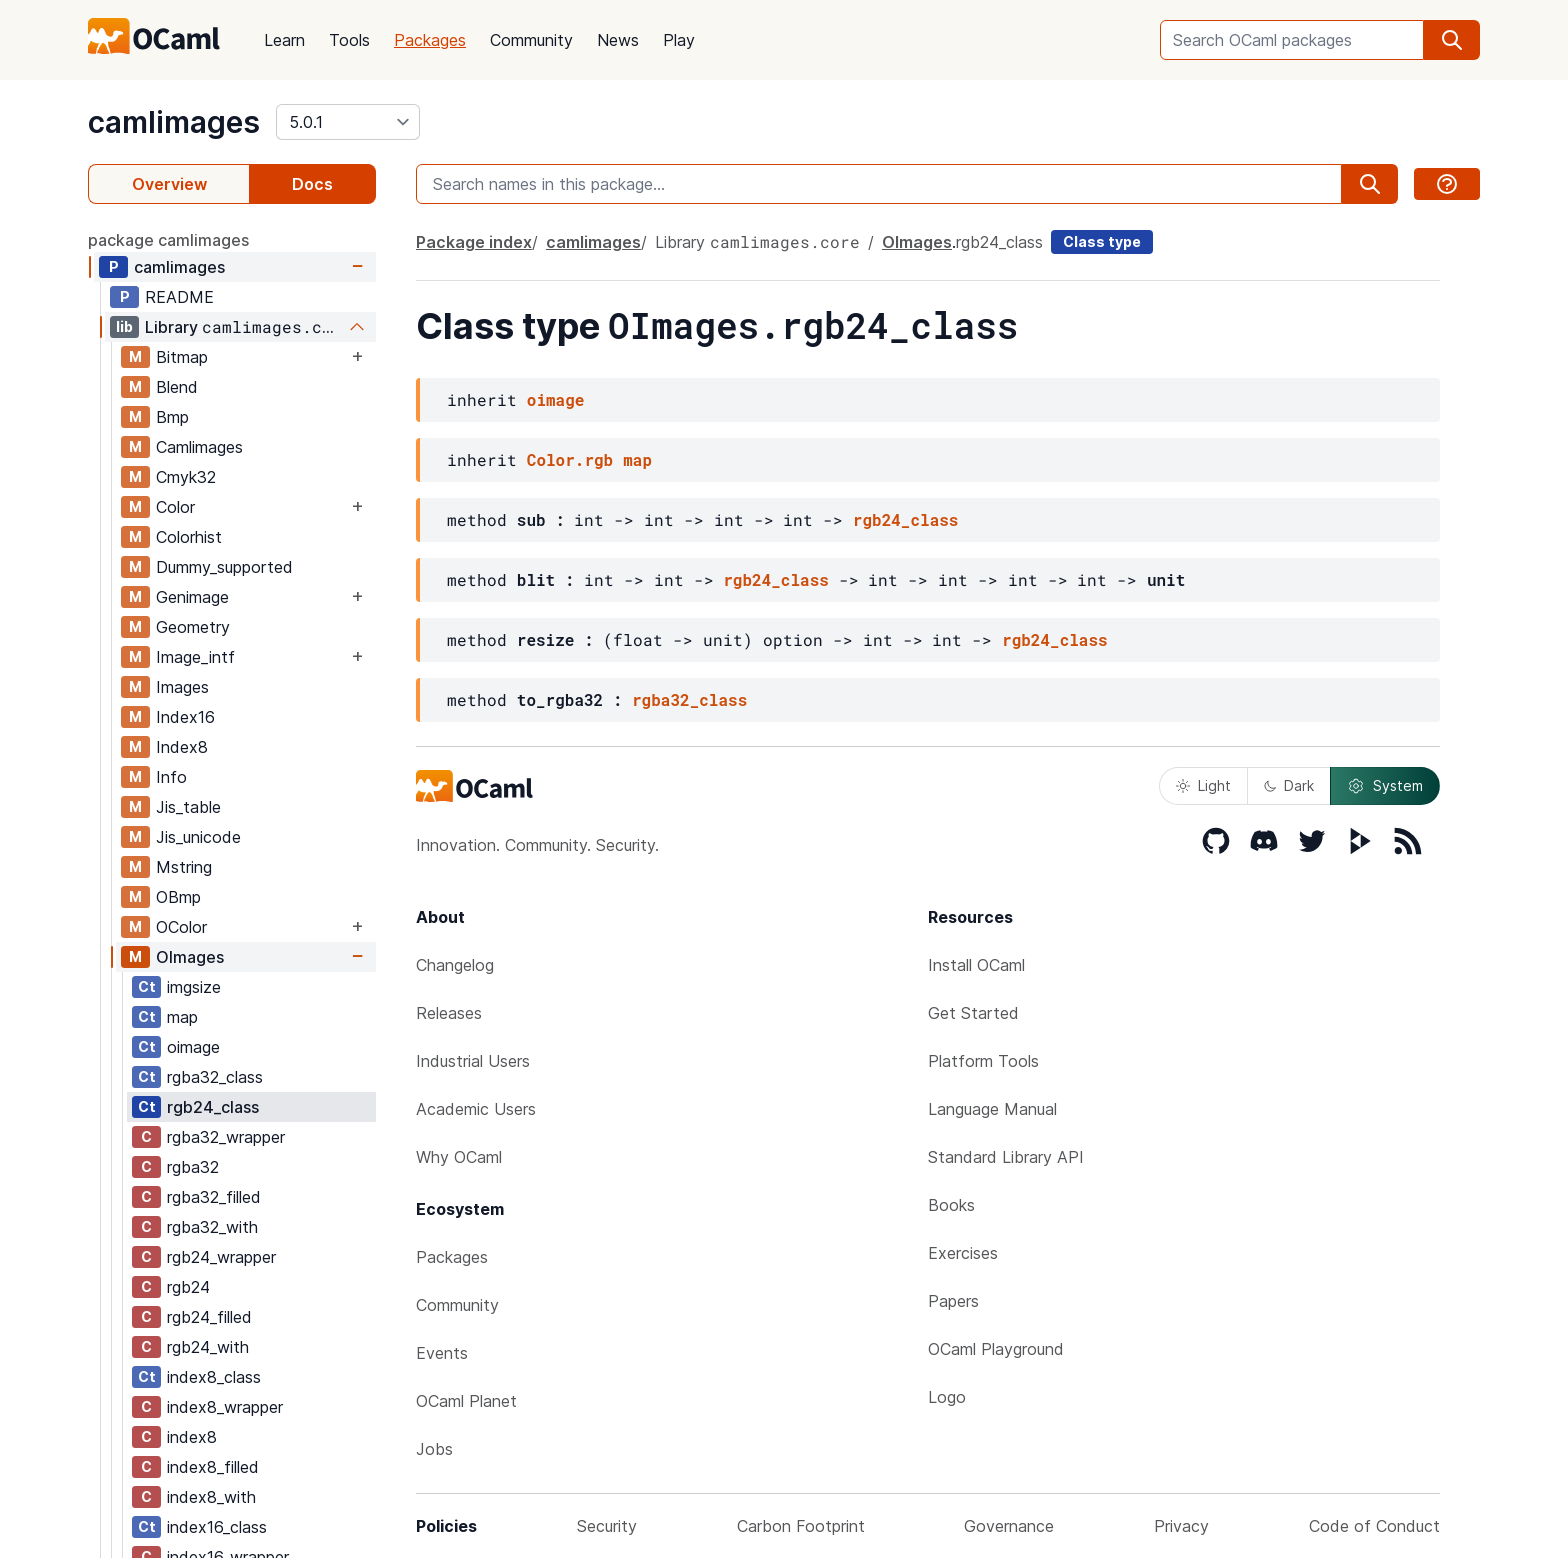 Image resolution: width=1568 pixels, height=1558 pixels. I want to click on Governance, so click(1009, 1526).